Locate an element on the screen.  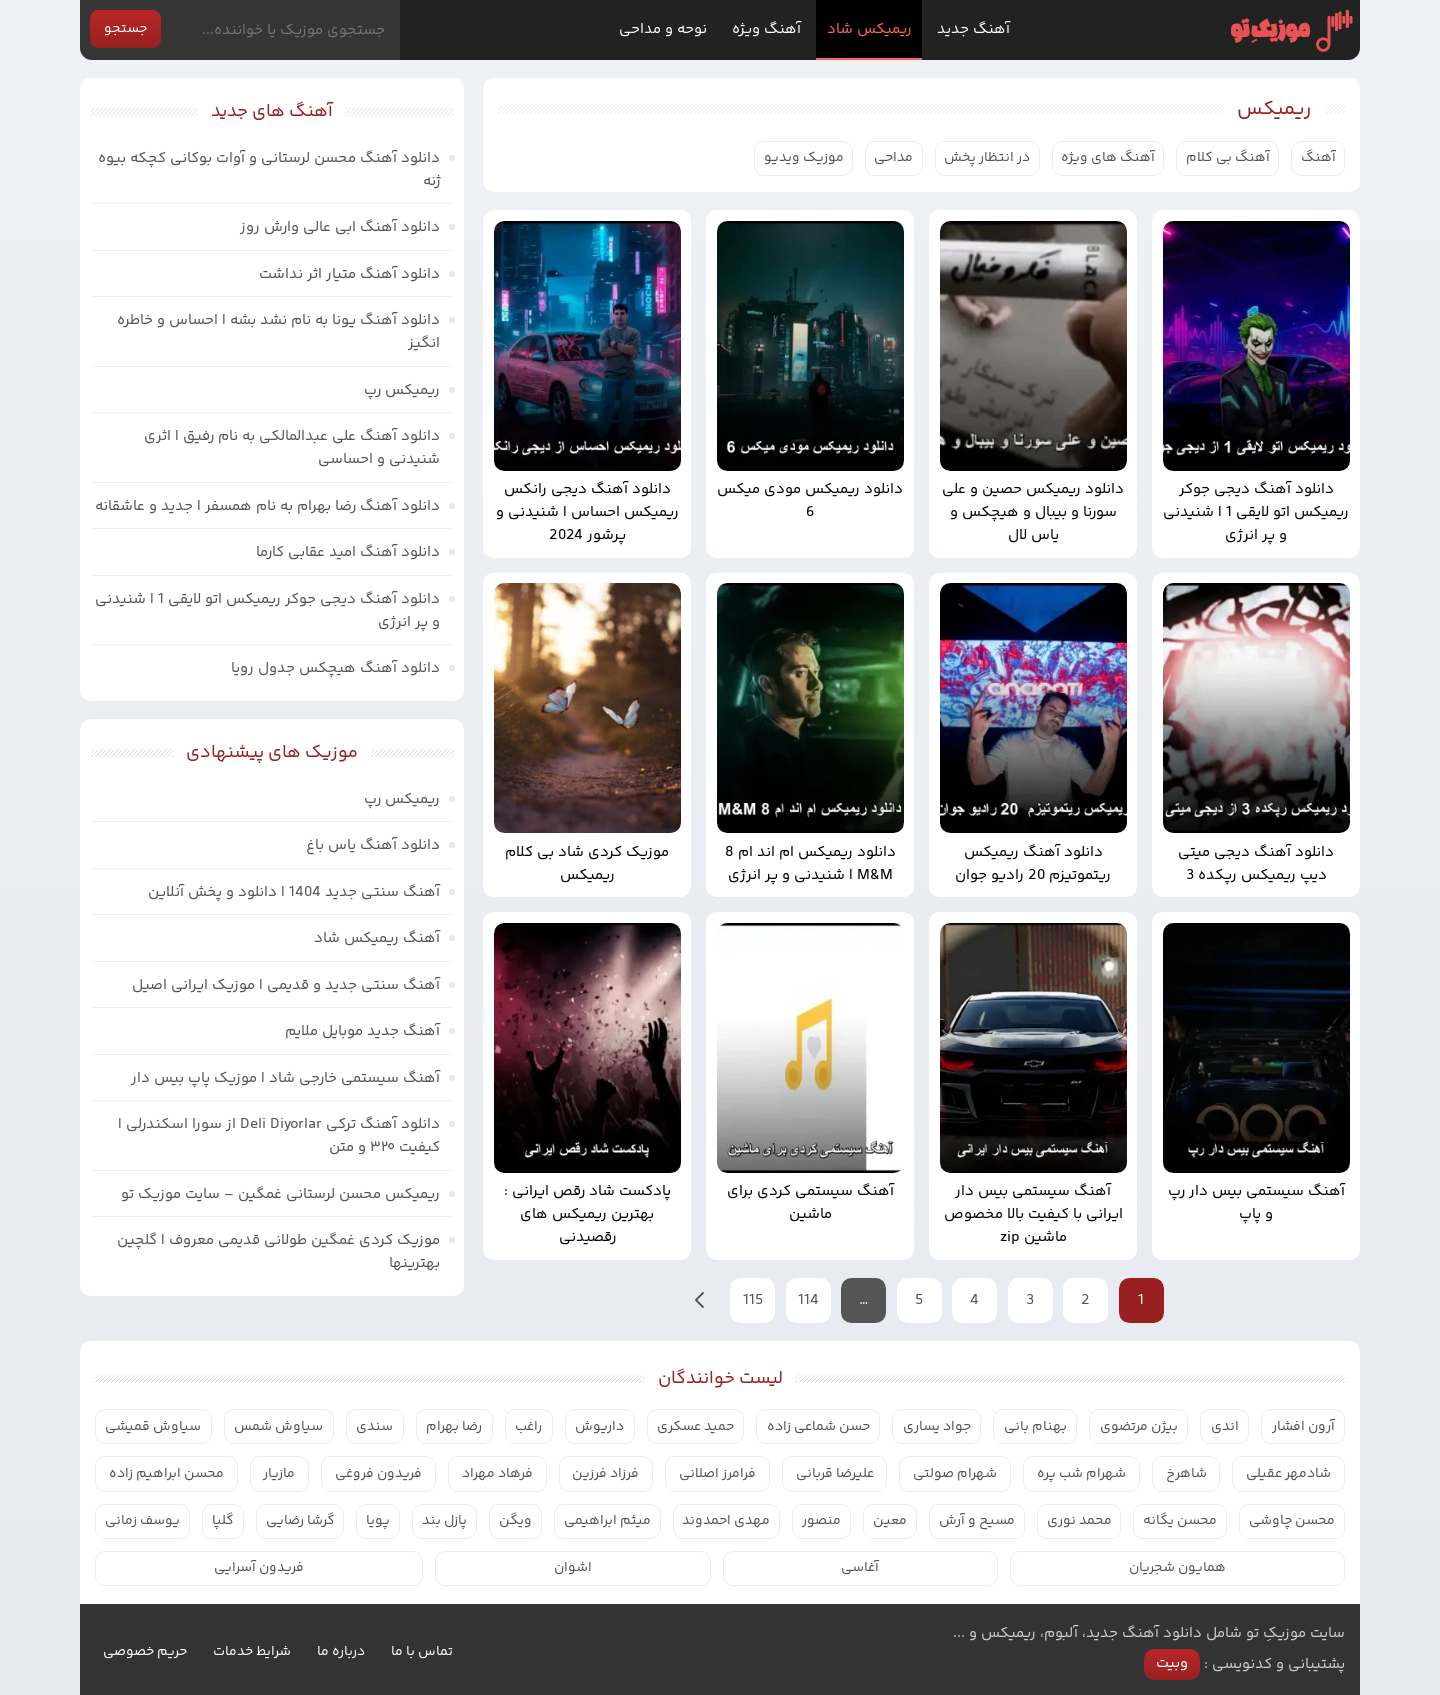
115 is located at coordinates (753, 1300).